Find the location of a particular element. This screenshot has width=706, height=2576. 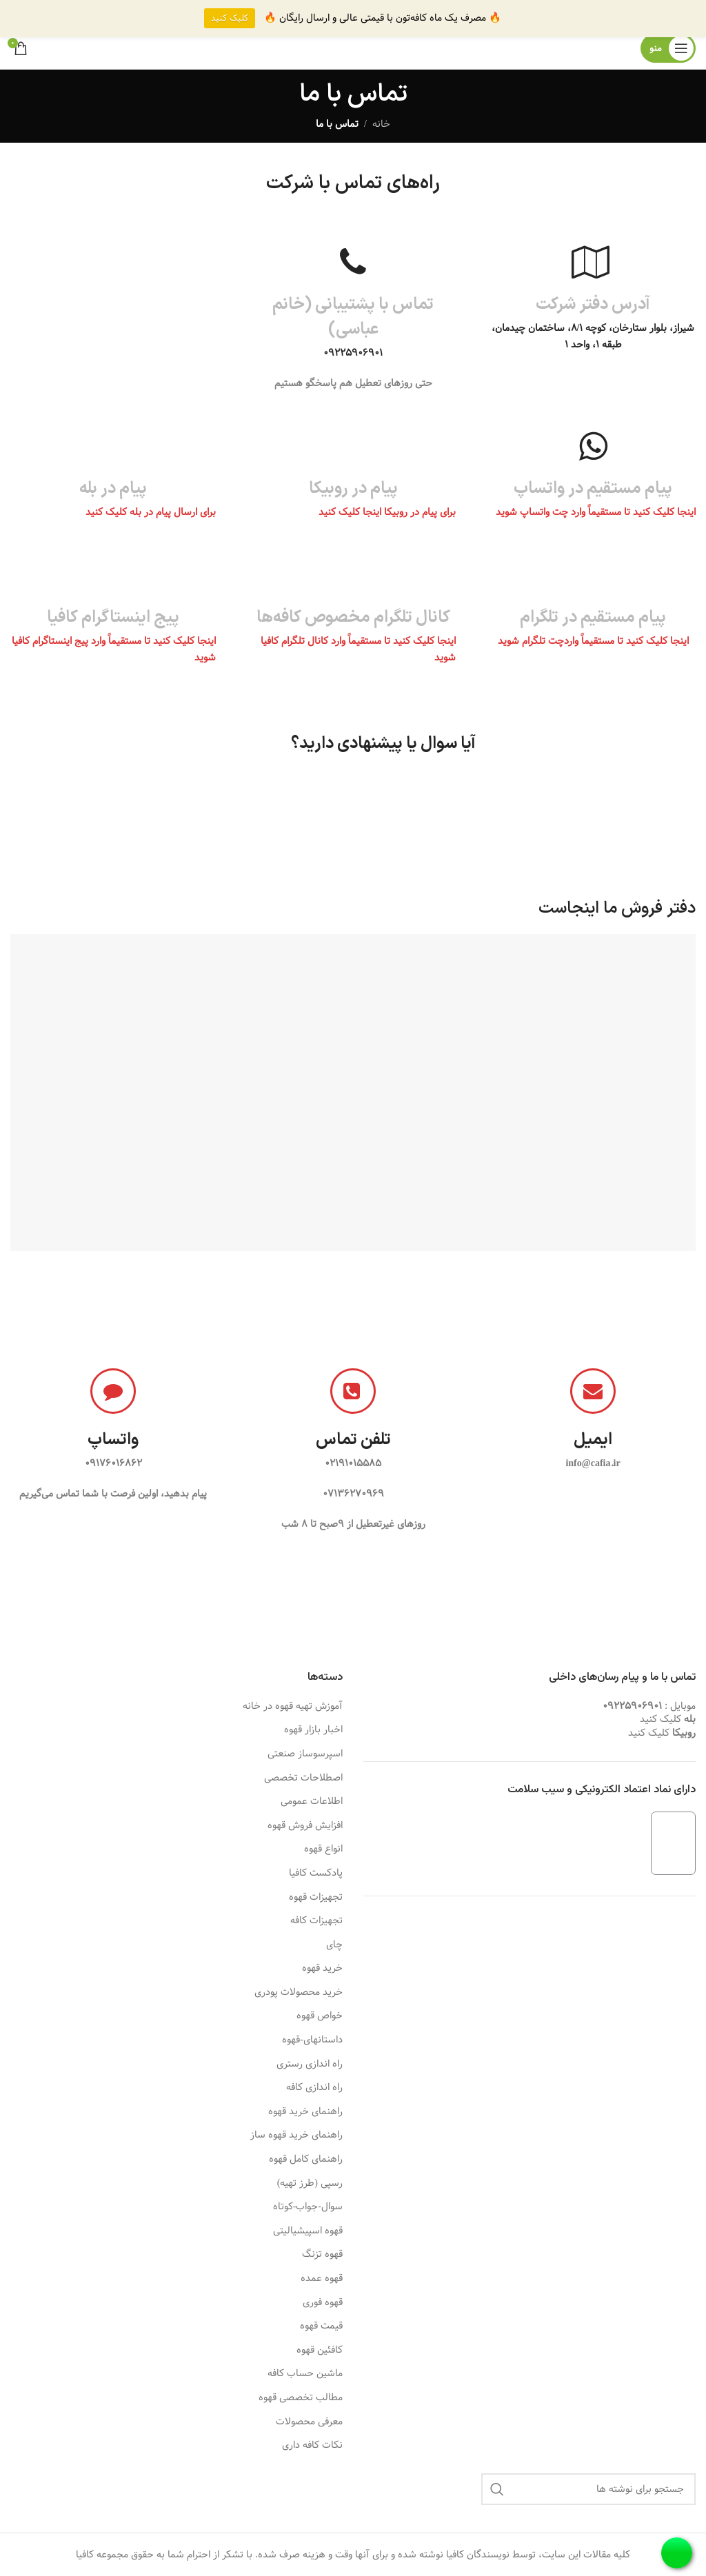

آموزش تهیه قهوه در خانه is located at coordinates (293, 1707).